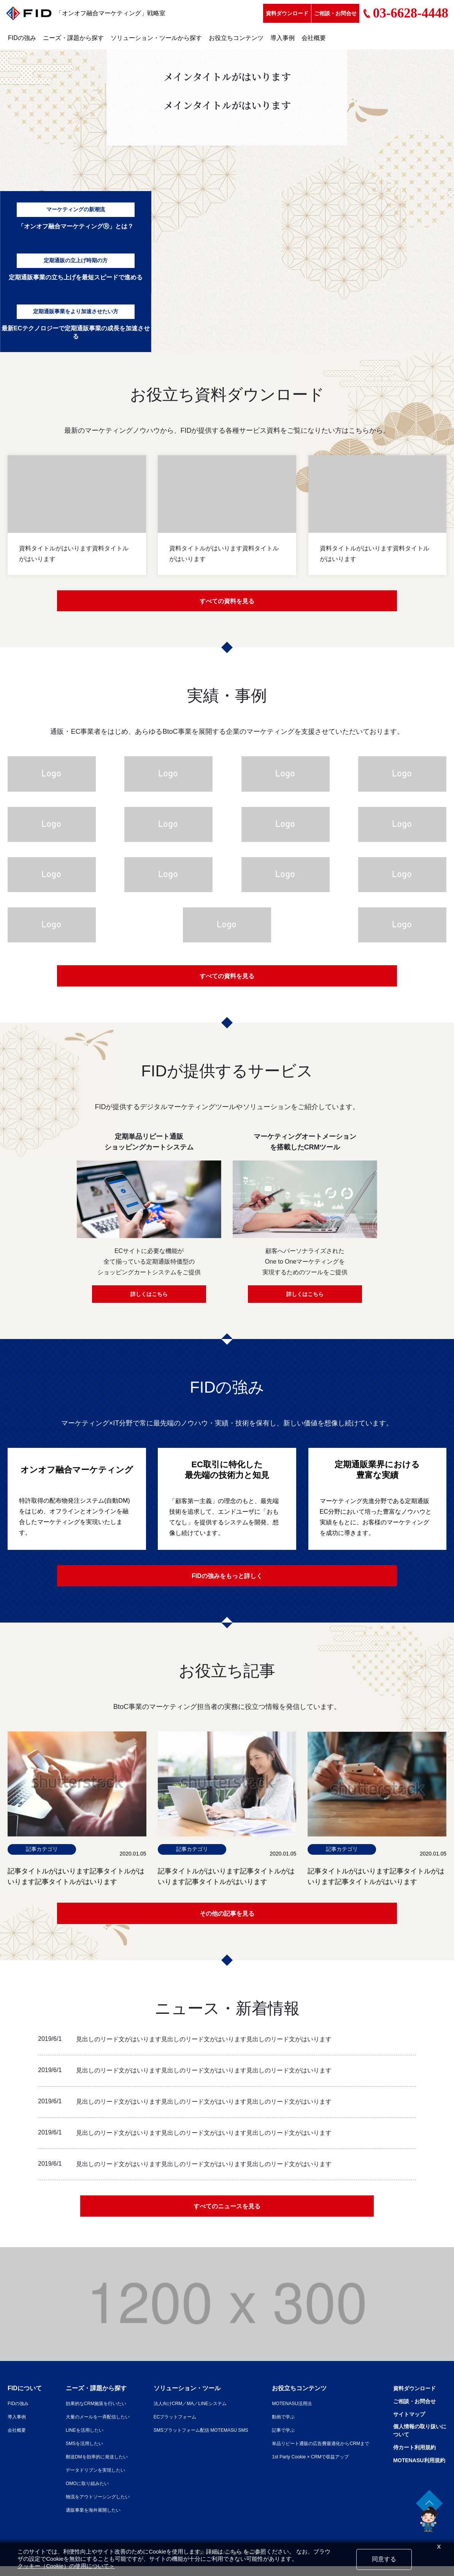 The width and height of the screenshot is (454, 2576). What do you see at coordinates (22, 38) in the screenshot?
I see `FIDの強み` at bounding box center [22, 38].